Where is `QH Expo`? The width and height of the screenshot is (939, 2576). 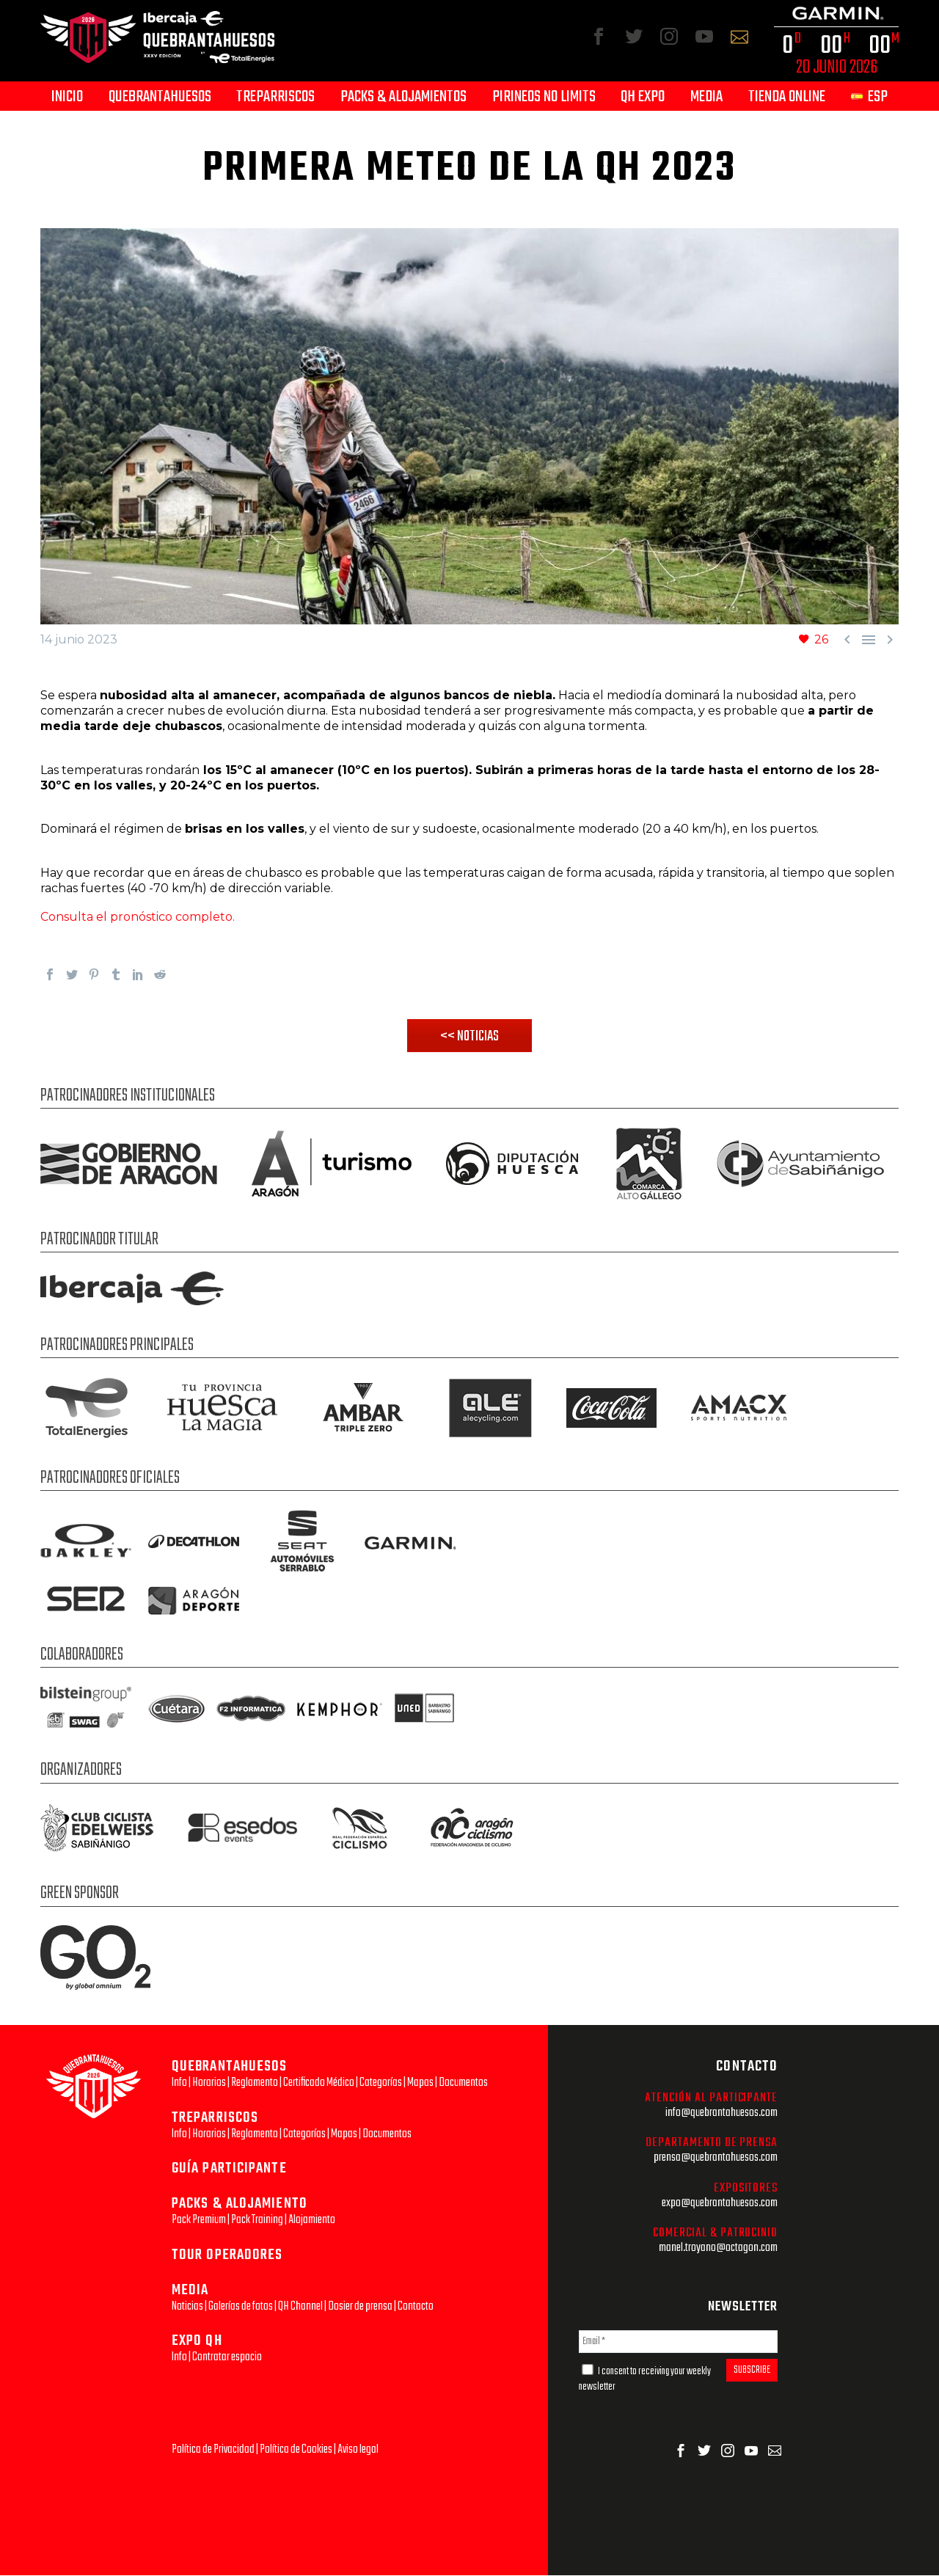
QH Expo is located at coordinates (643, 97).